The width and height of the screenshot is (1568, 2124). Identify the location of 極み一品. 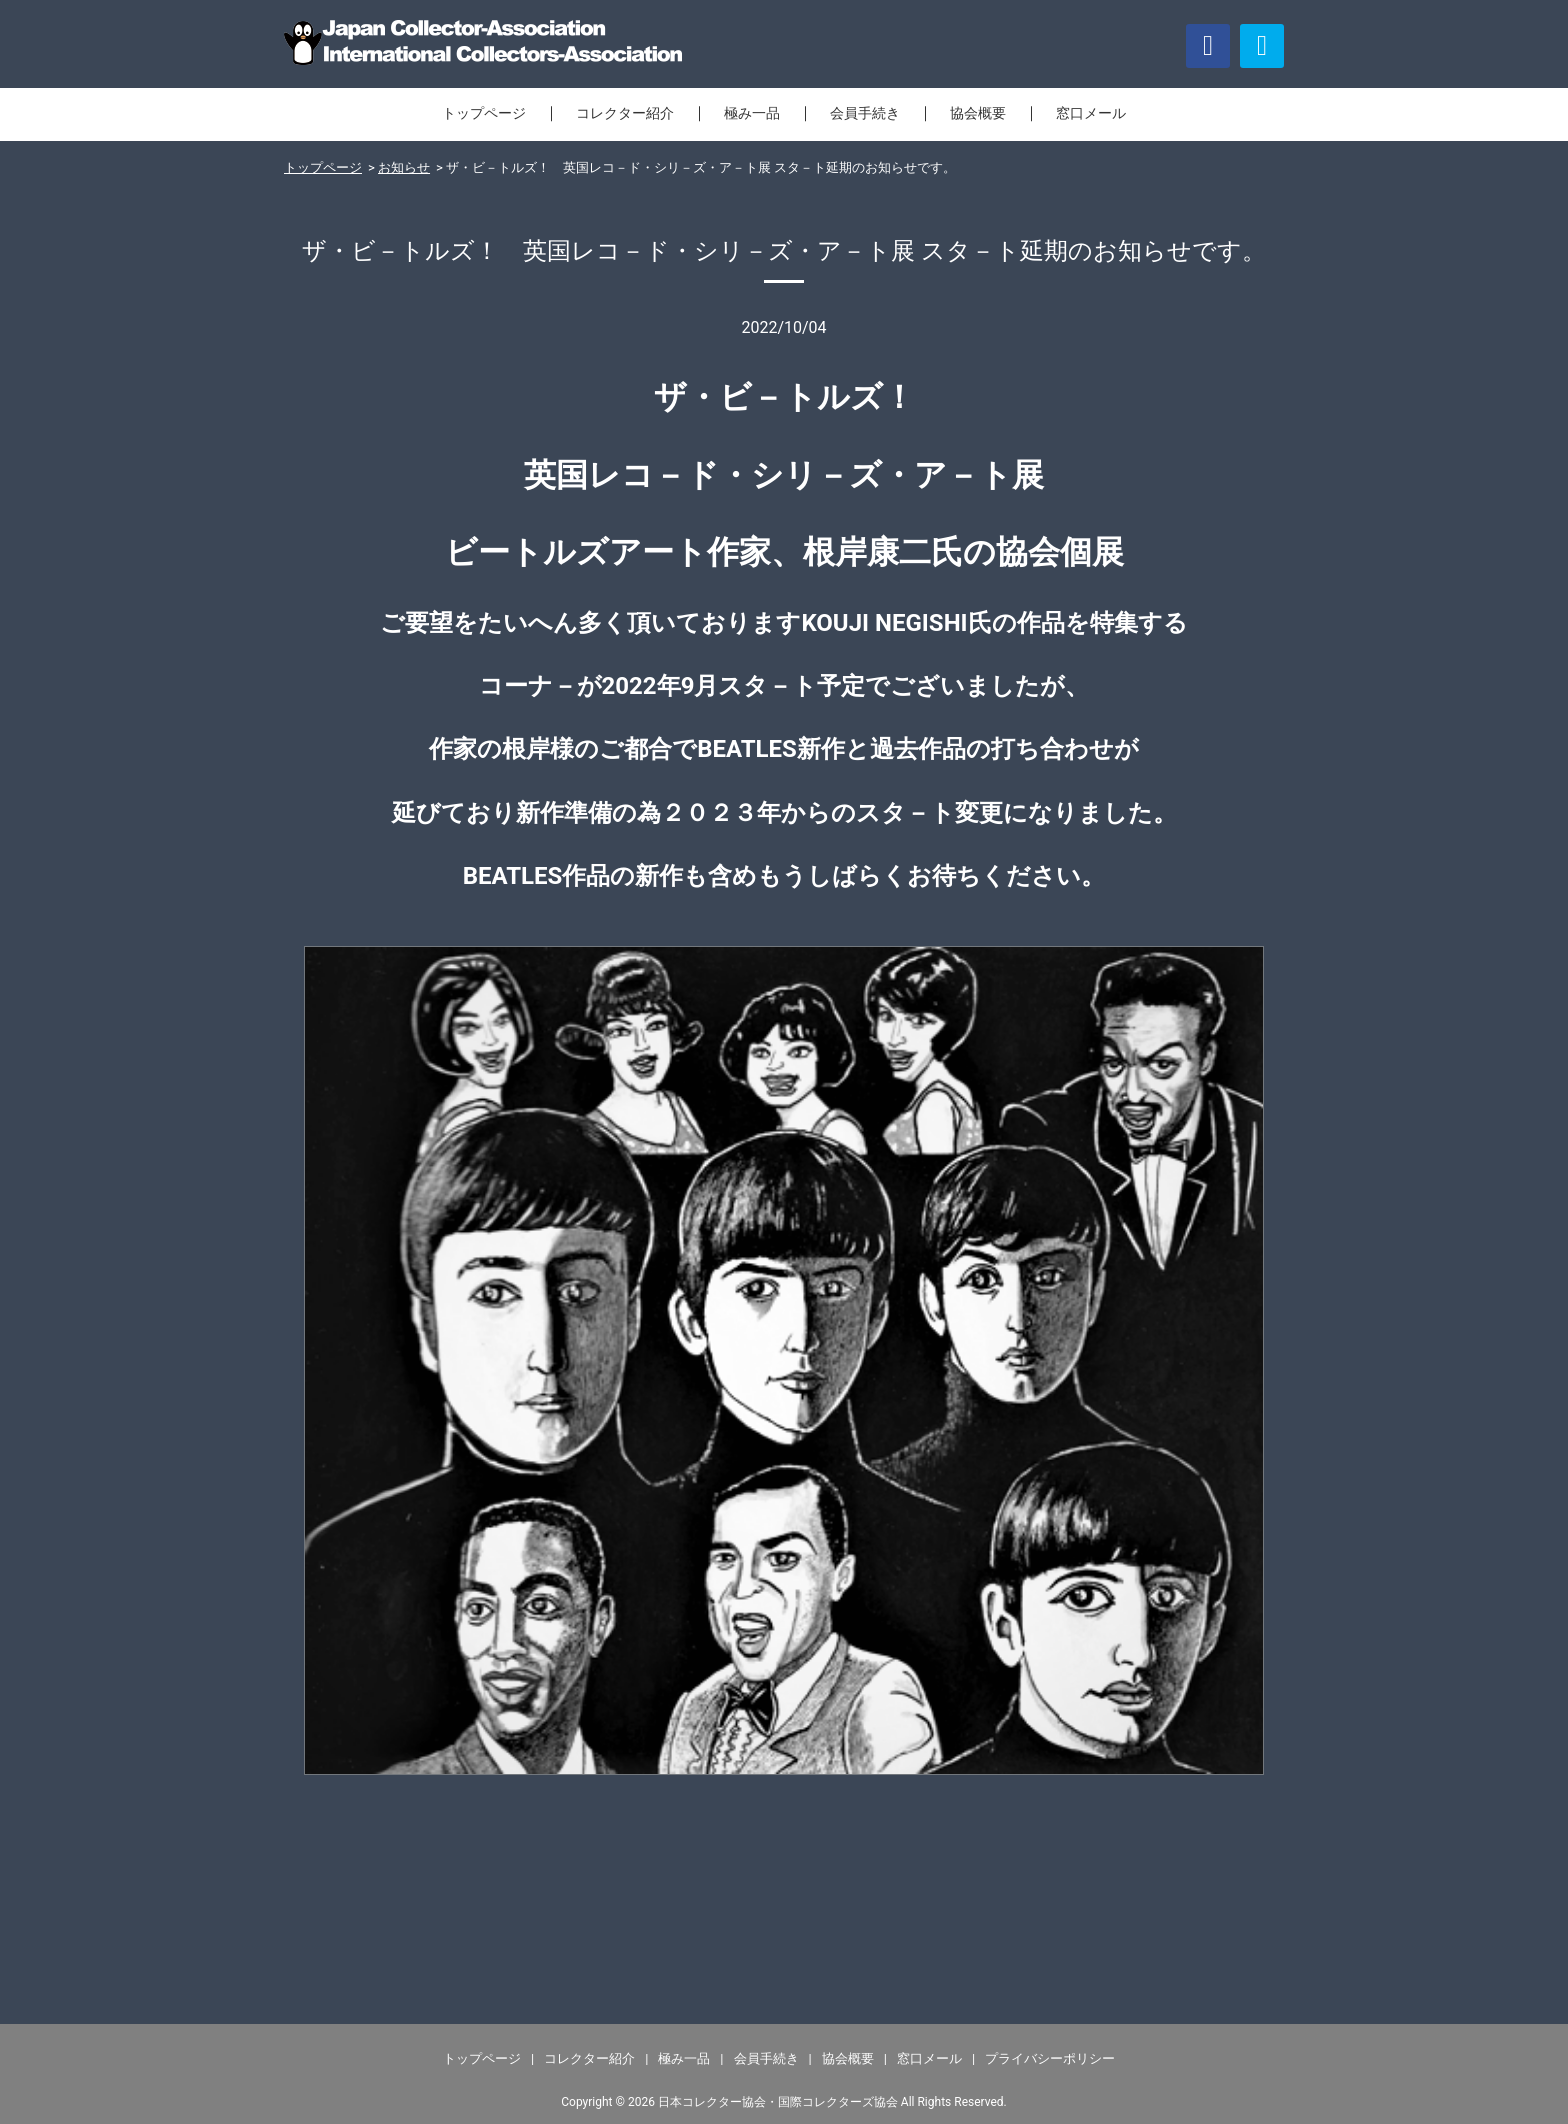
(752, 113).